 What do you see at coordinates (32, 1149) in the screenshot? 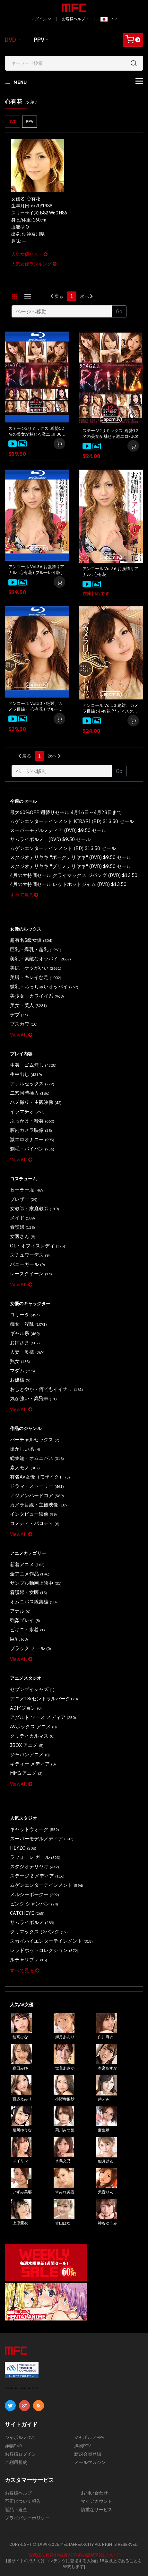
I see `剃毛・パイパン` at bounding box center [32, 1149].